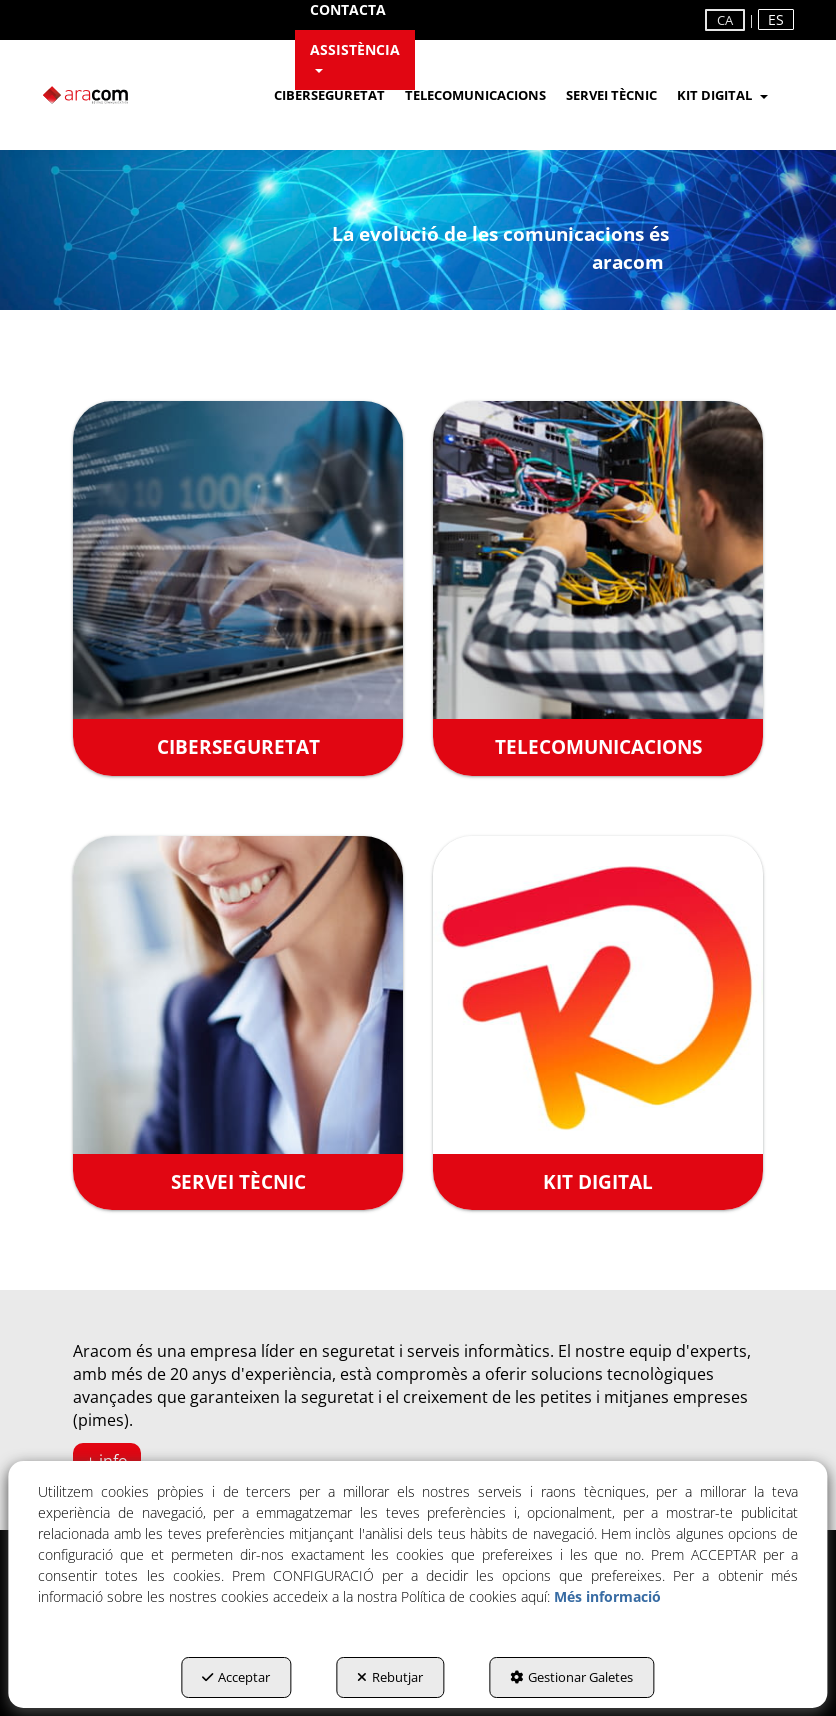  I want to click on [button], so click(355, 60).